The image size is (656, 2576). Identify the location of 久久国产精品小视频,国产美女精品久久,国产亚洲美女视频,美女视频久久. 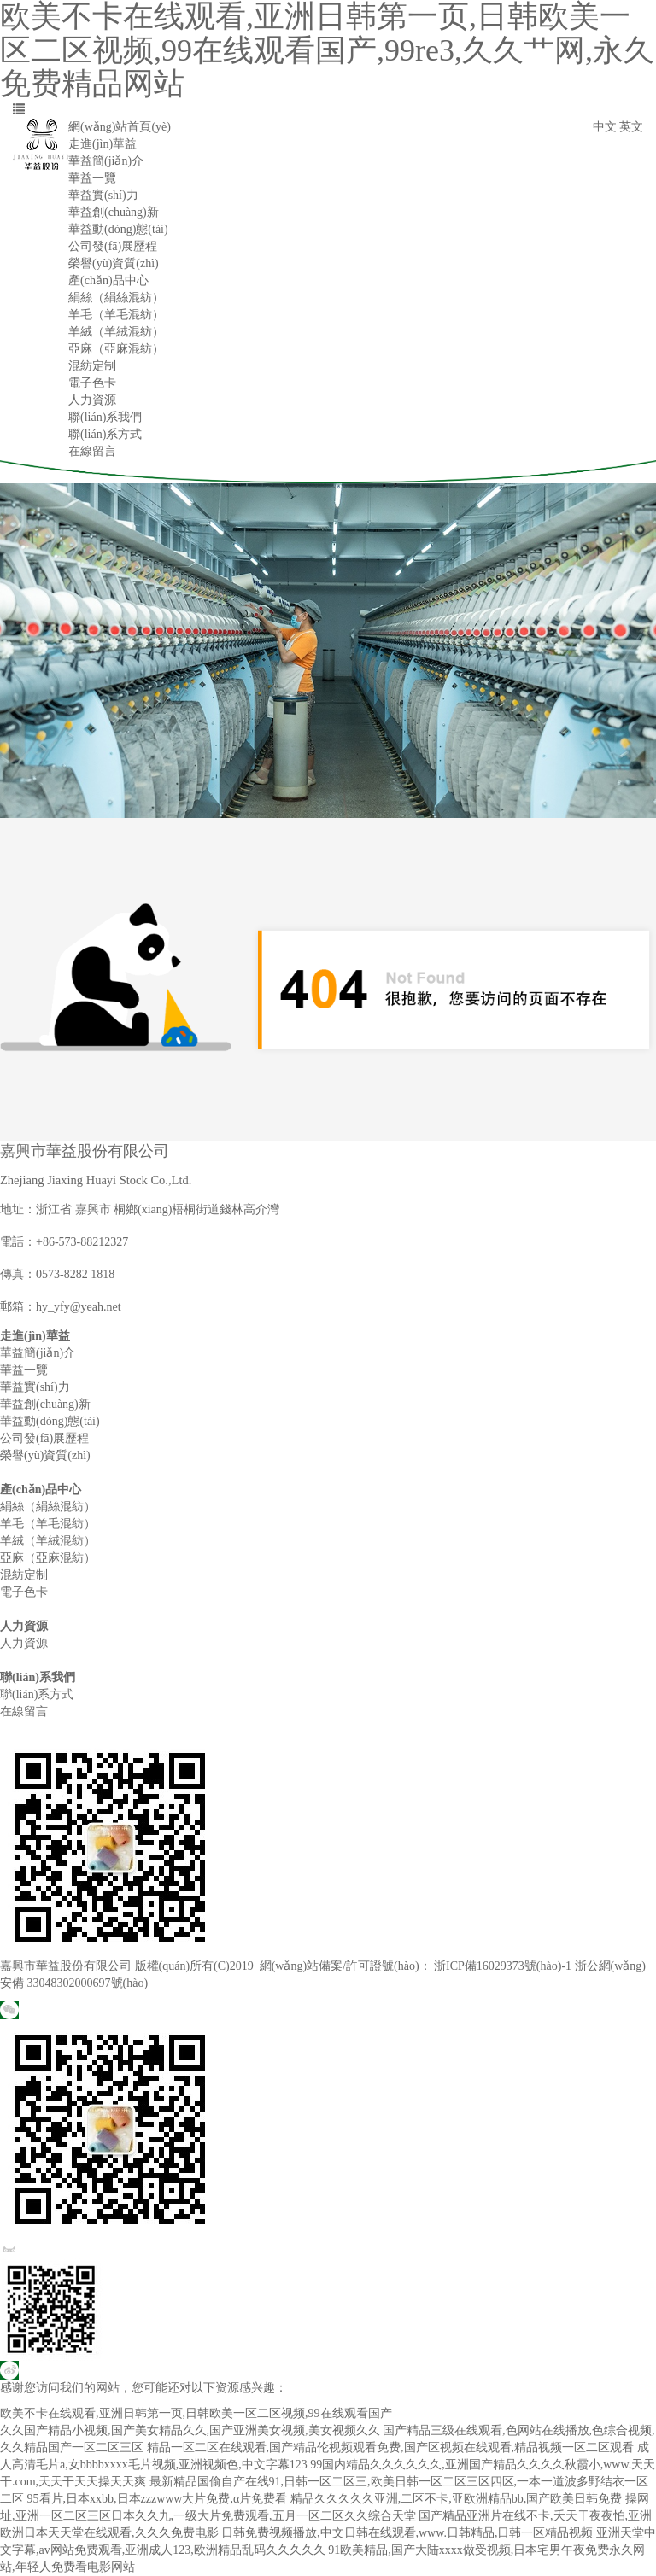
(190, 2430).